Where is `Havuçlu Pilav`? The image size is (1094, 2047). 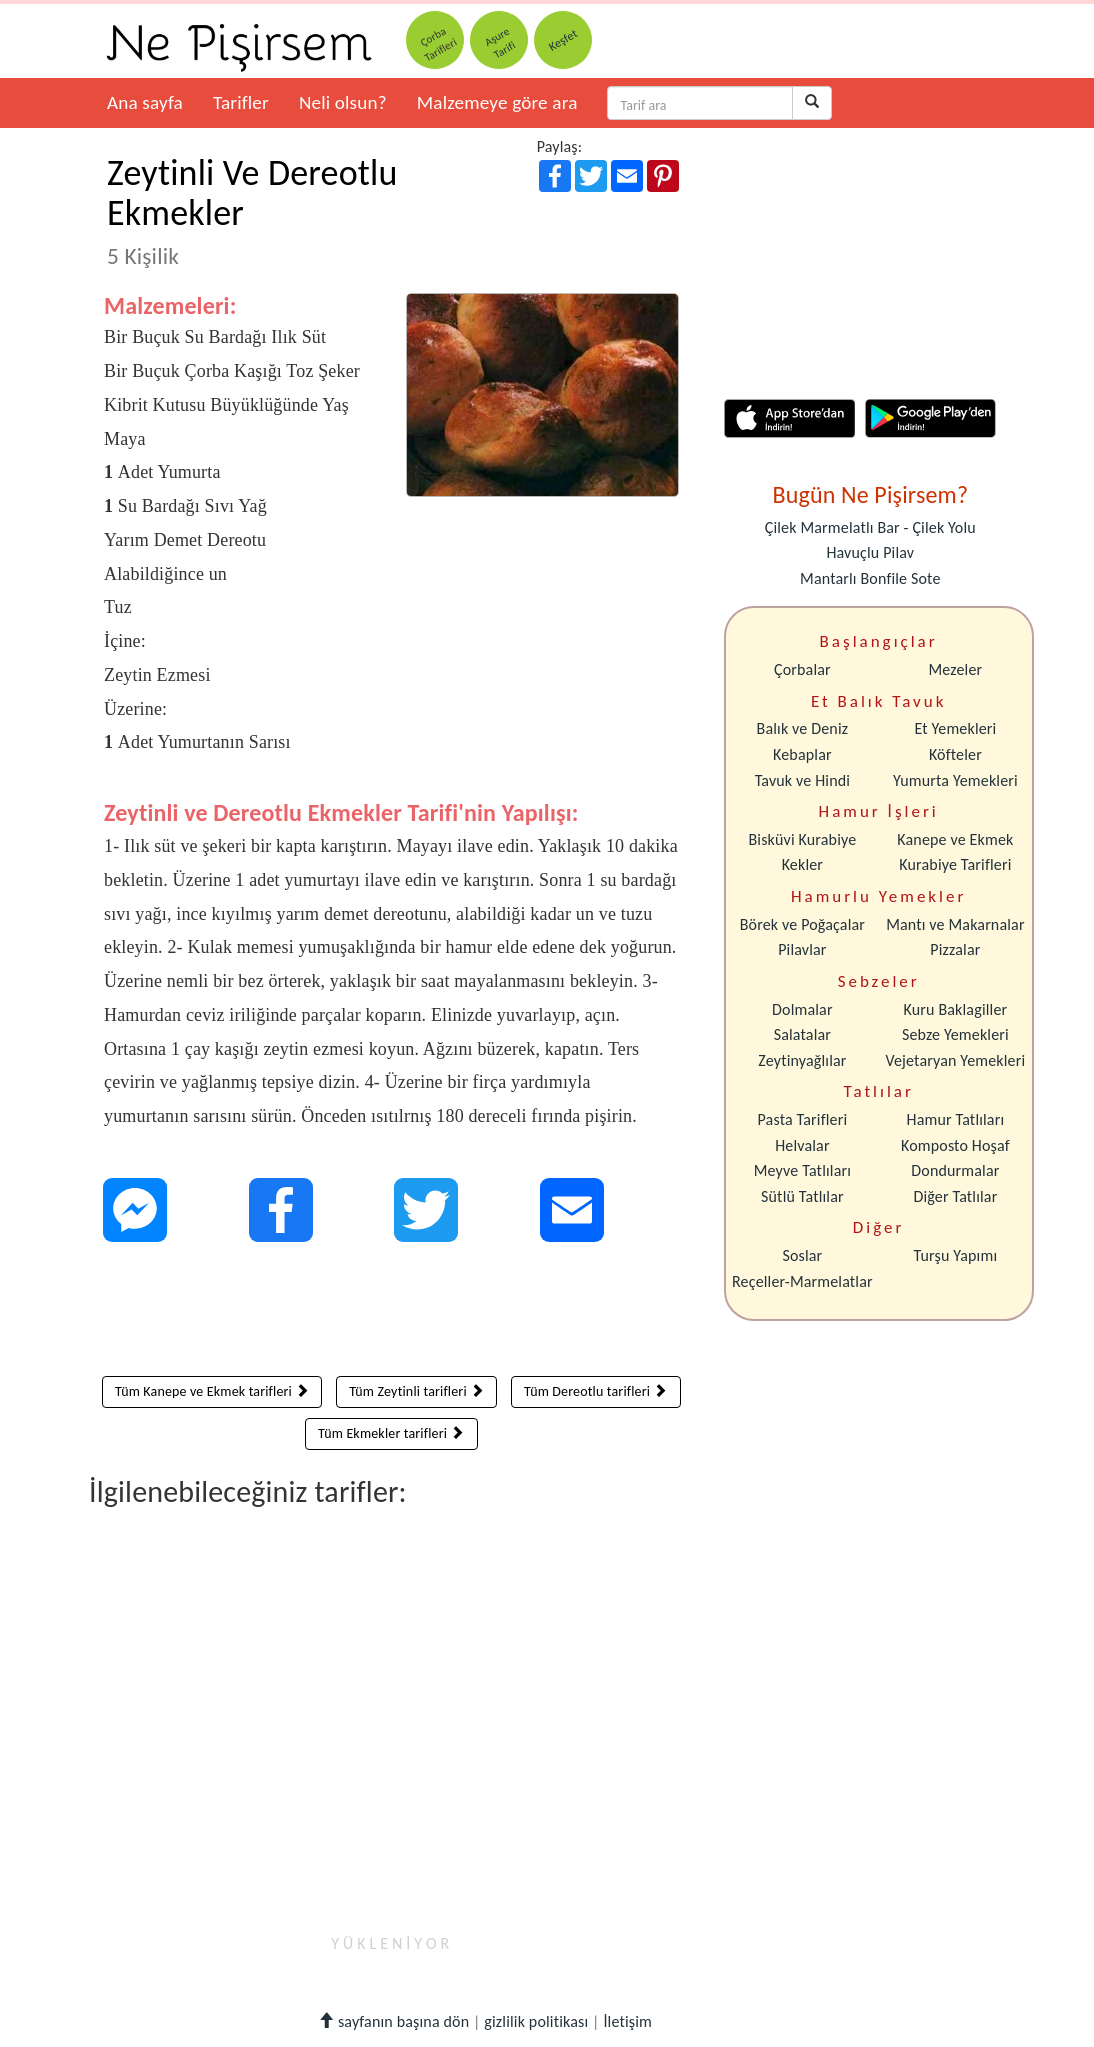
Havuçlu Pilav is located at coordinates (870, 552).